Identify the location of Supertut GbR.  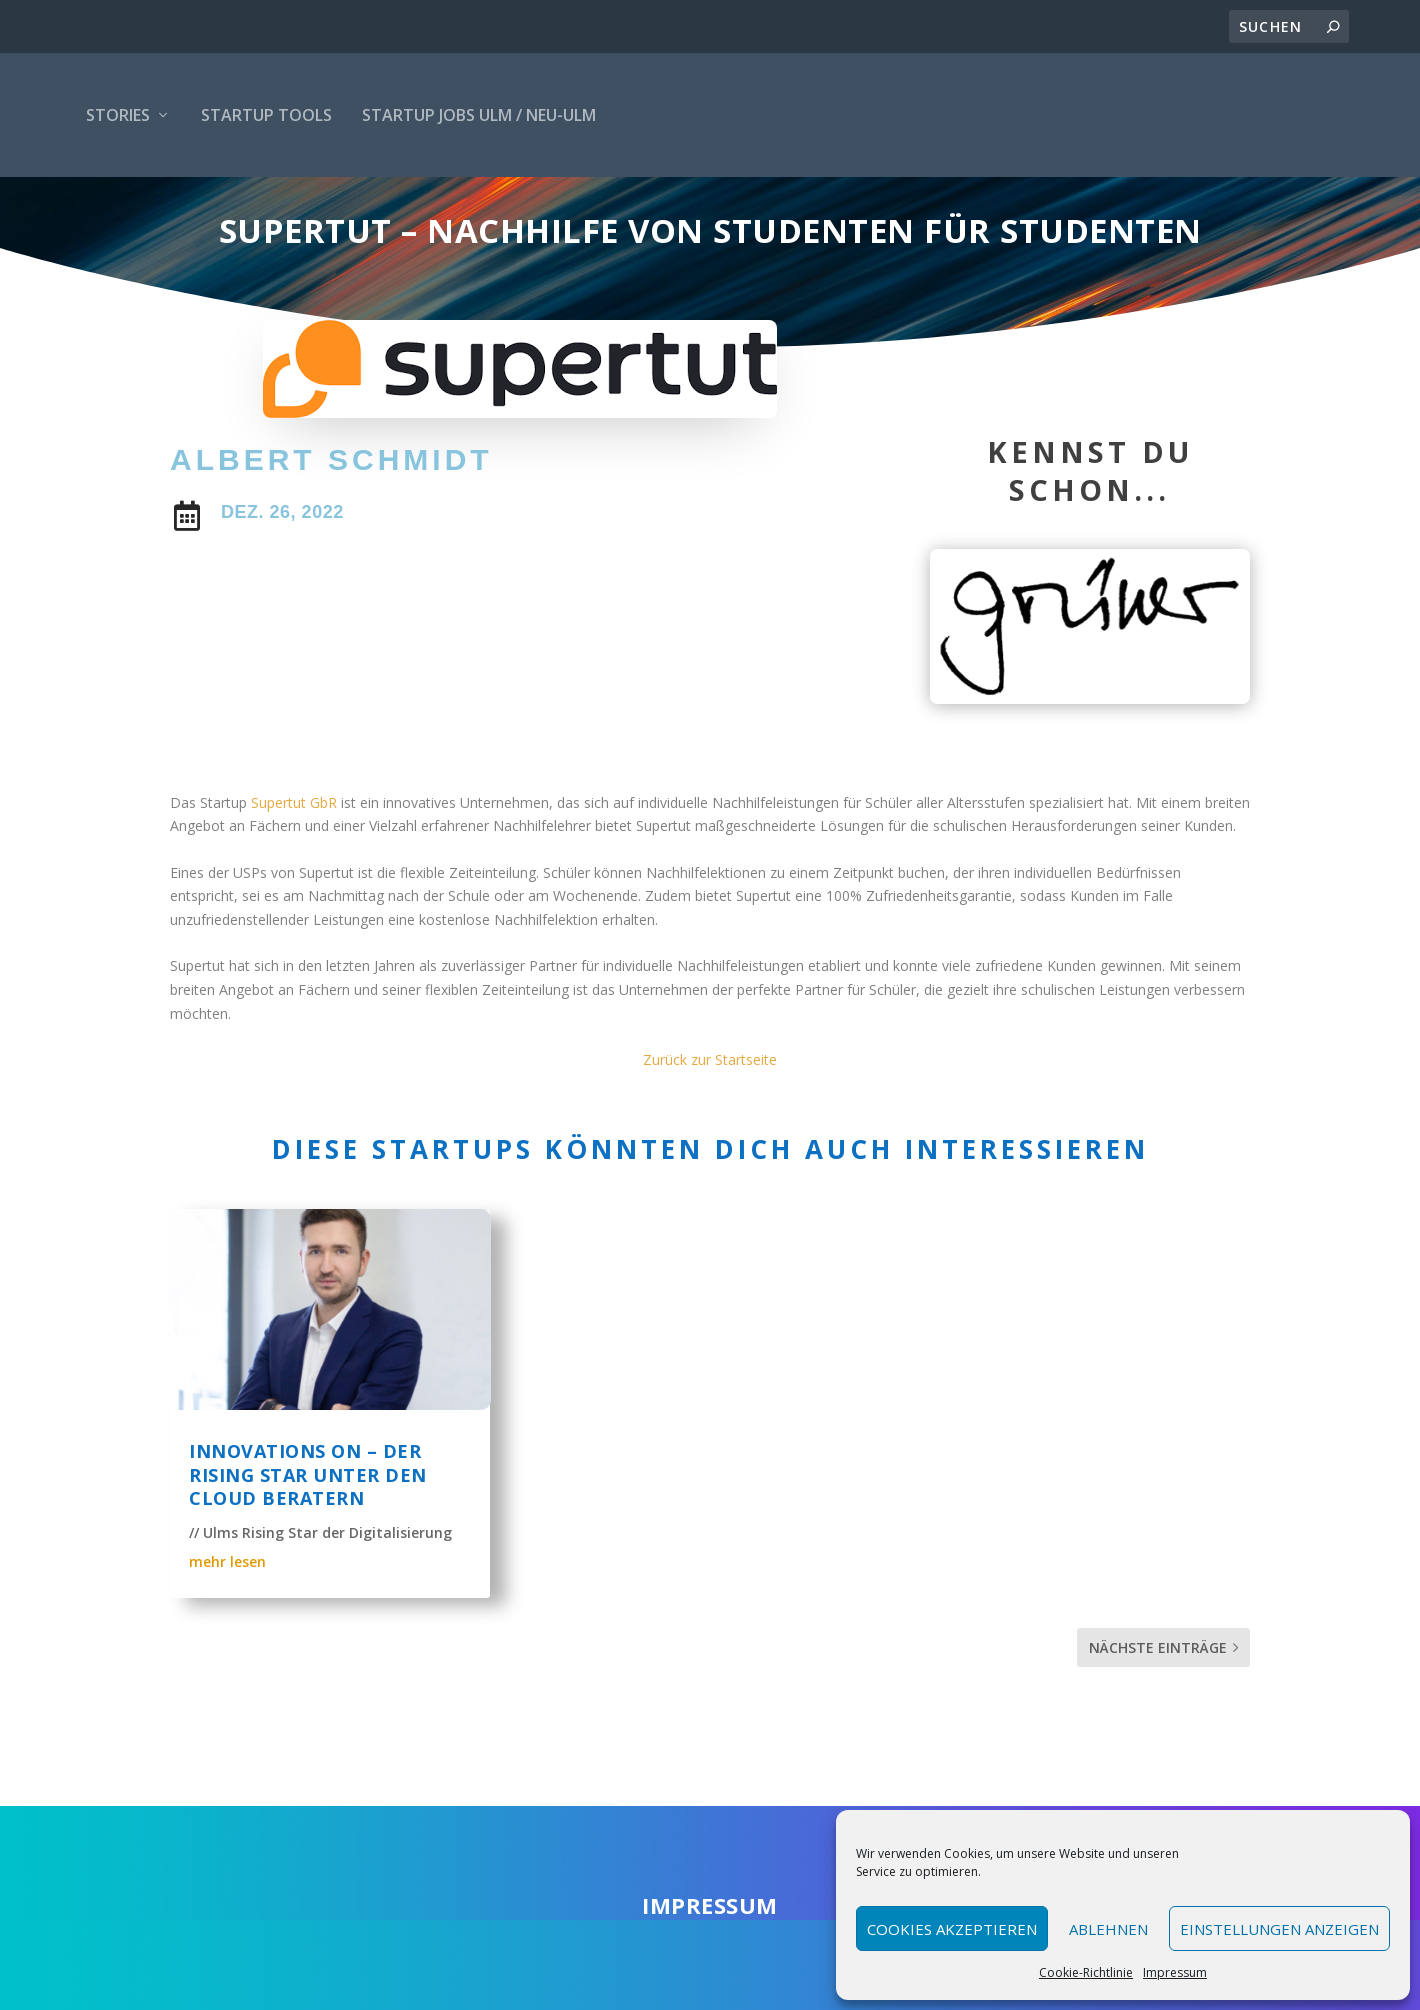
(294, 854).